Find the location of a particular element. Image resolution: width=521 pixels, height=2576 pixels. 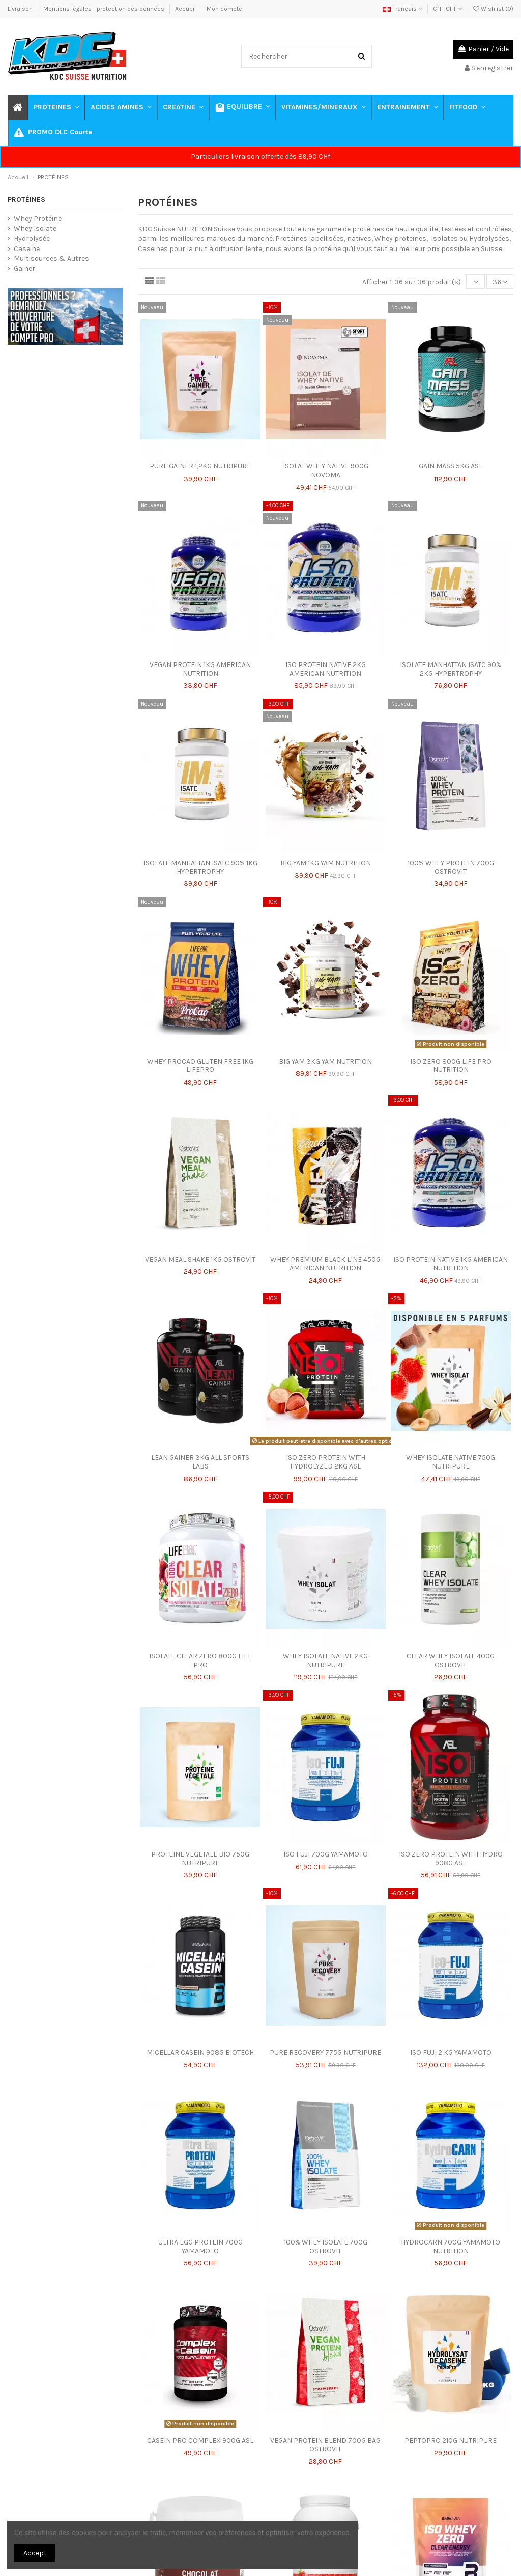

PURE RECOVERY 775G NUTRIPURE is located at coordinates (325, 2052).